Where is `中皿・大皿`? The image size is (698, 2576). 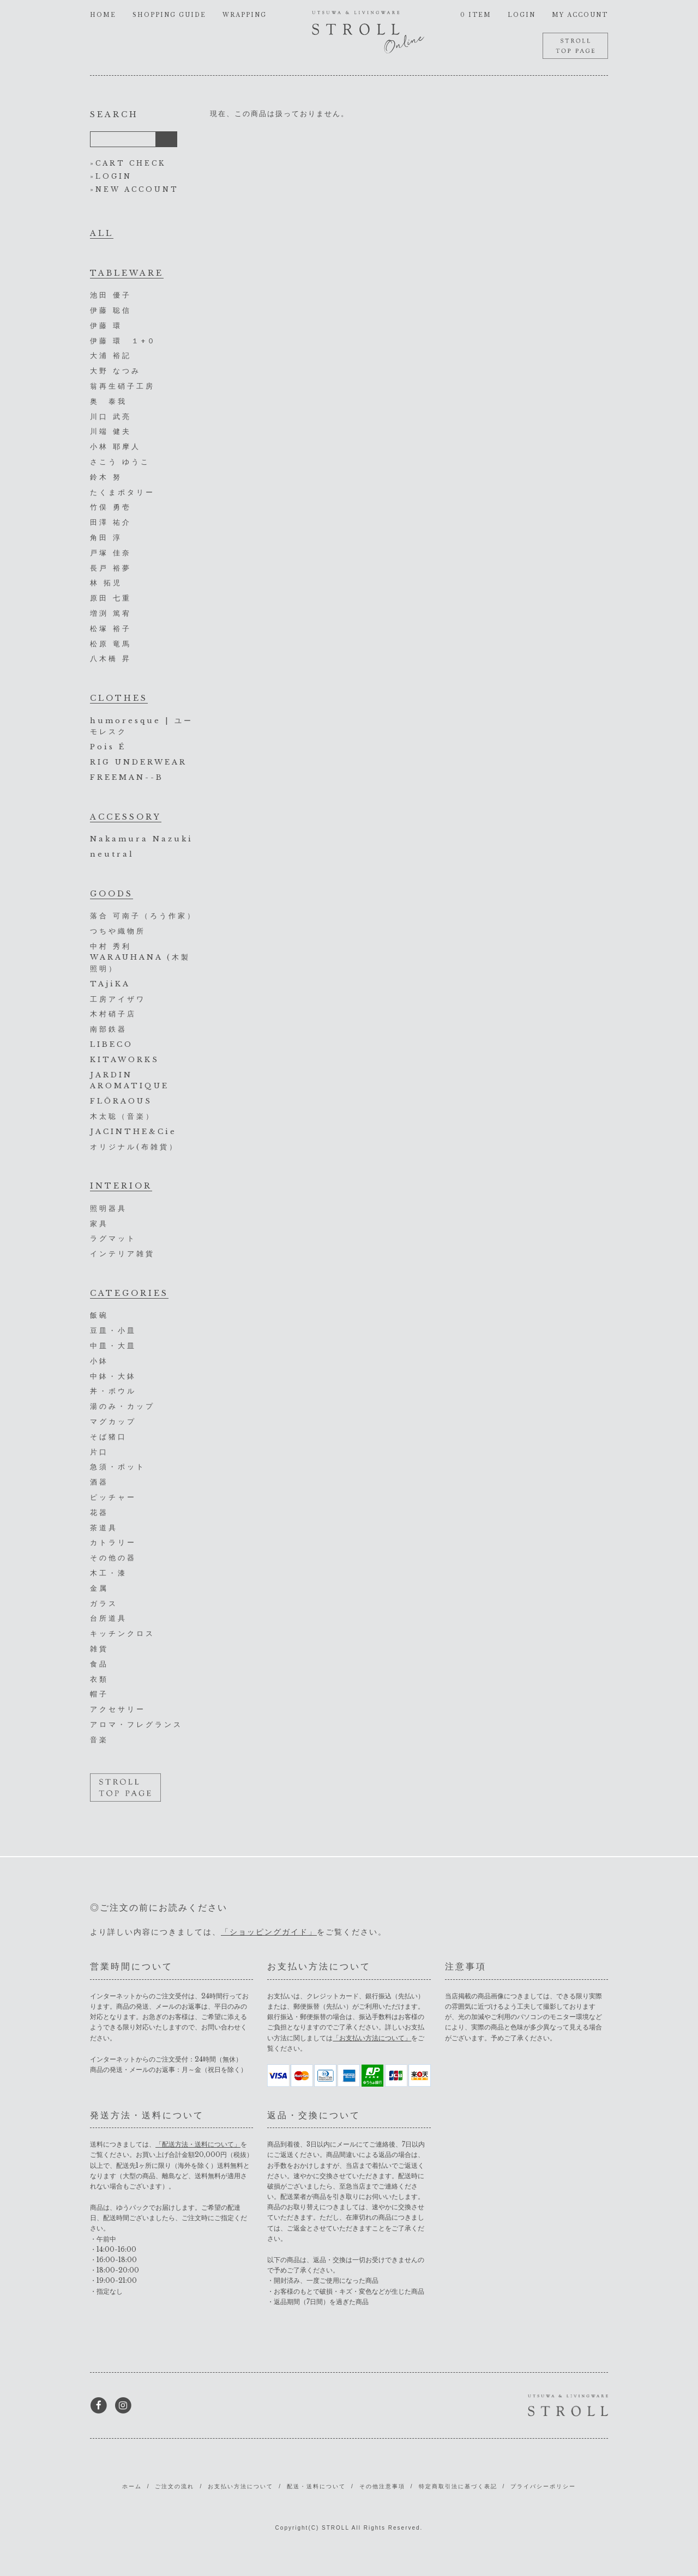
中皿・大皿 is located at coordinates (113, 1345).